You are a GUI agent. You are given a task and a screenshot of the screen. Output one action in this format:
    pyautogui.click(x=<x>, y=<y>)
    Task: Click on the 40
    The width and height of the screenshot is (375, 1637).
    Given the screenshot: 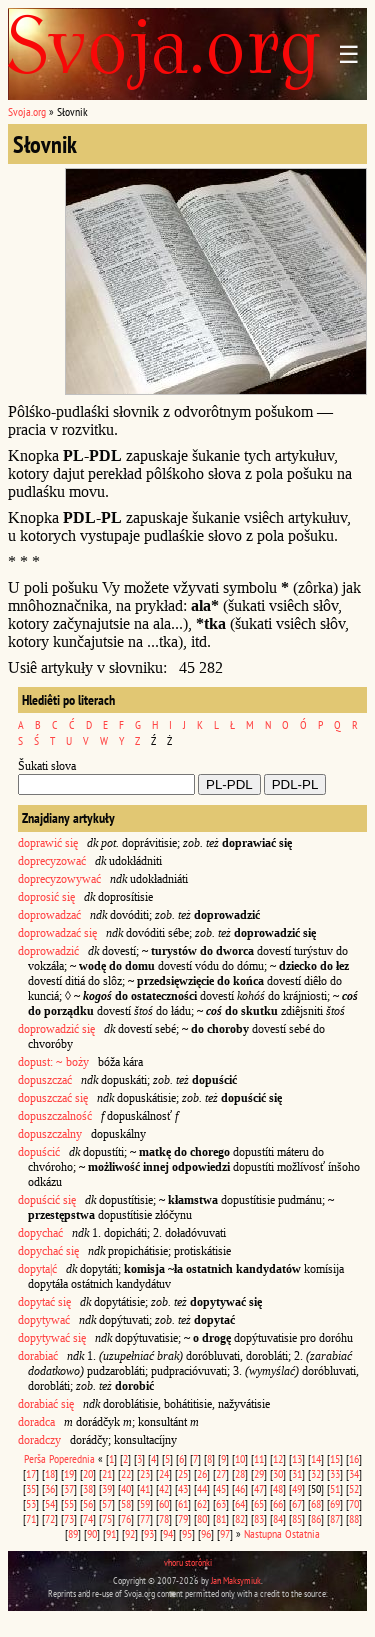 What is the action you would take?
    pyautogui.click(x=126, y=1488)
    